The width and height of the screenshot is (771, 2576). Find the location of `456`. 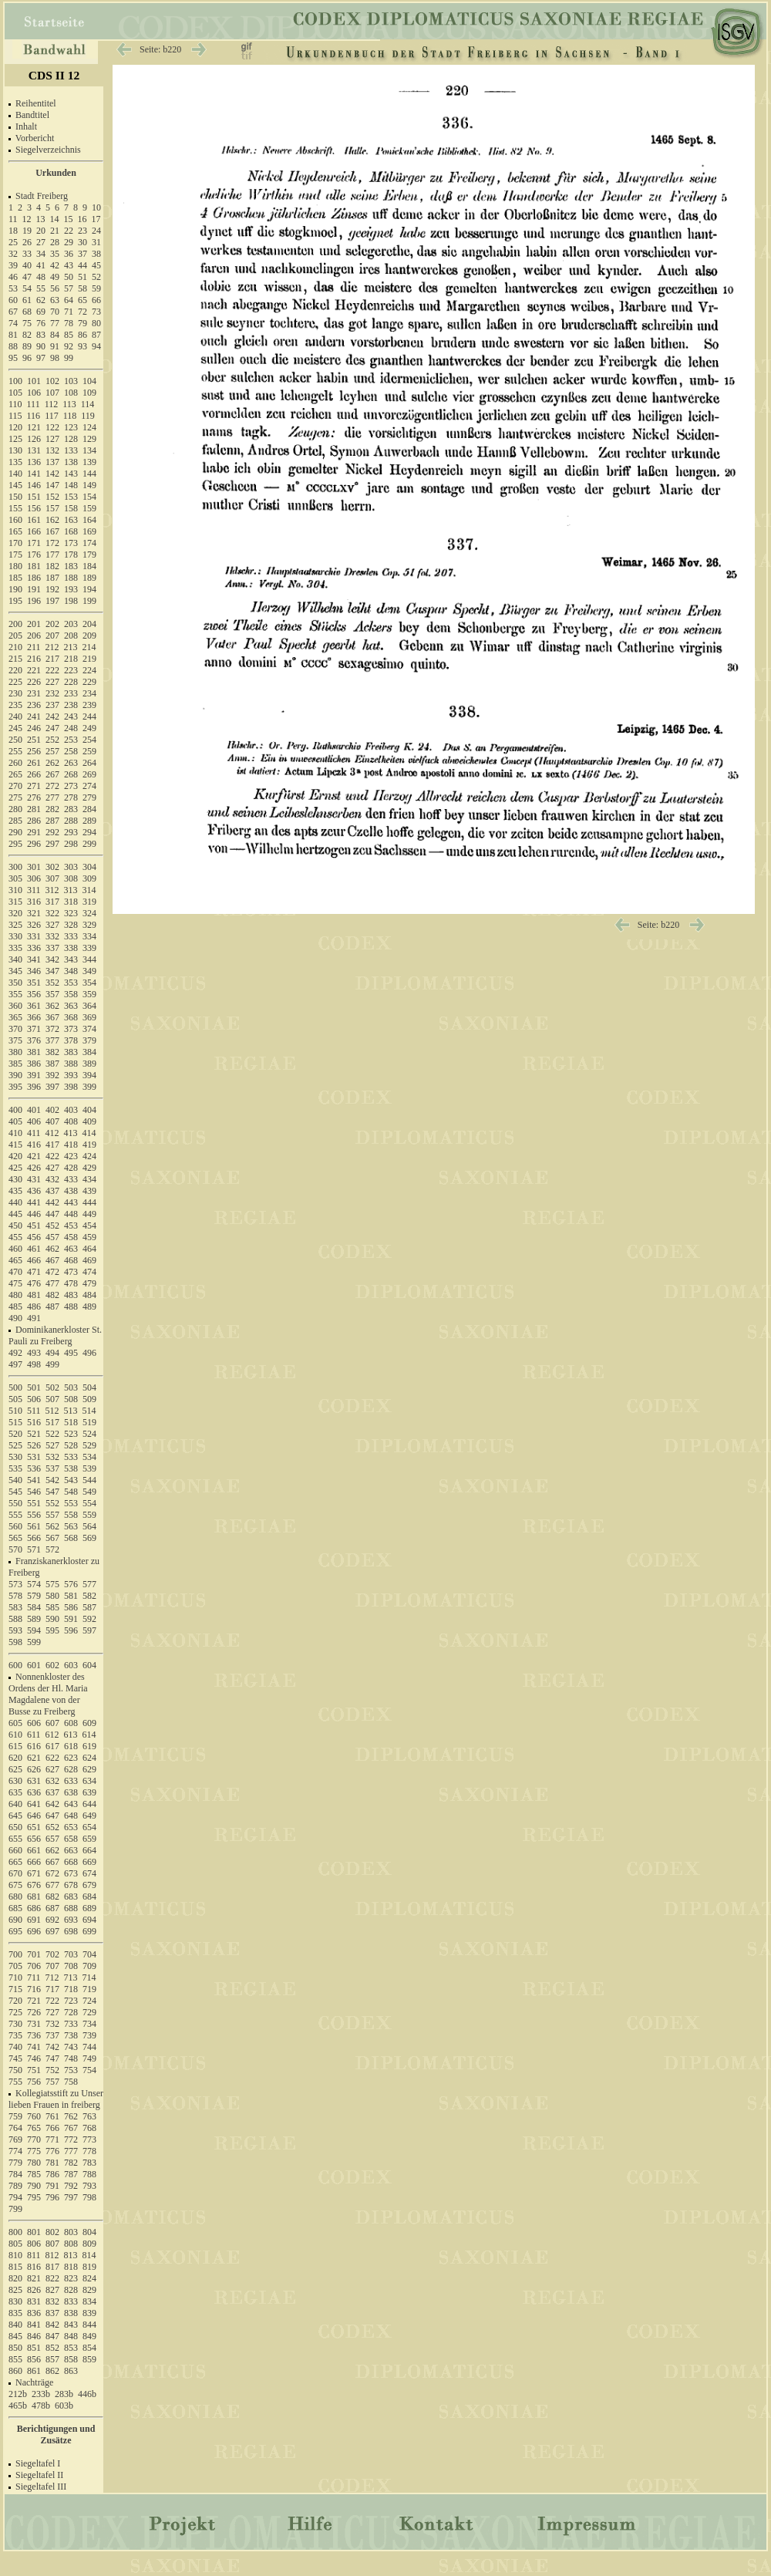

456 is located at coordinates (34, 1237).